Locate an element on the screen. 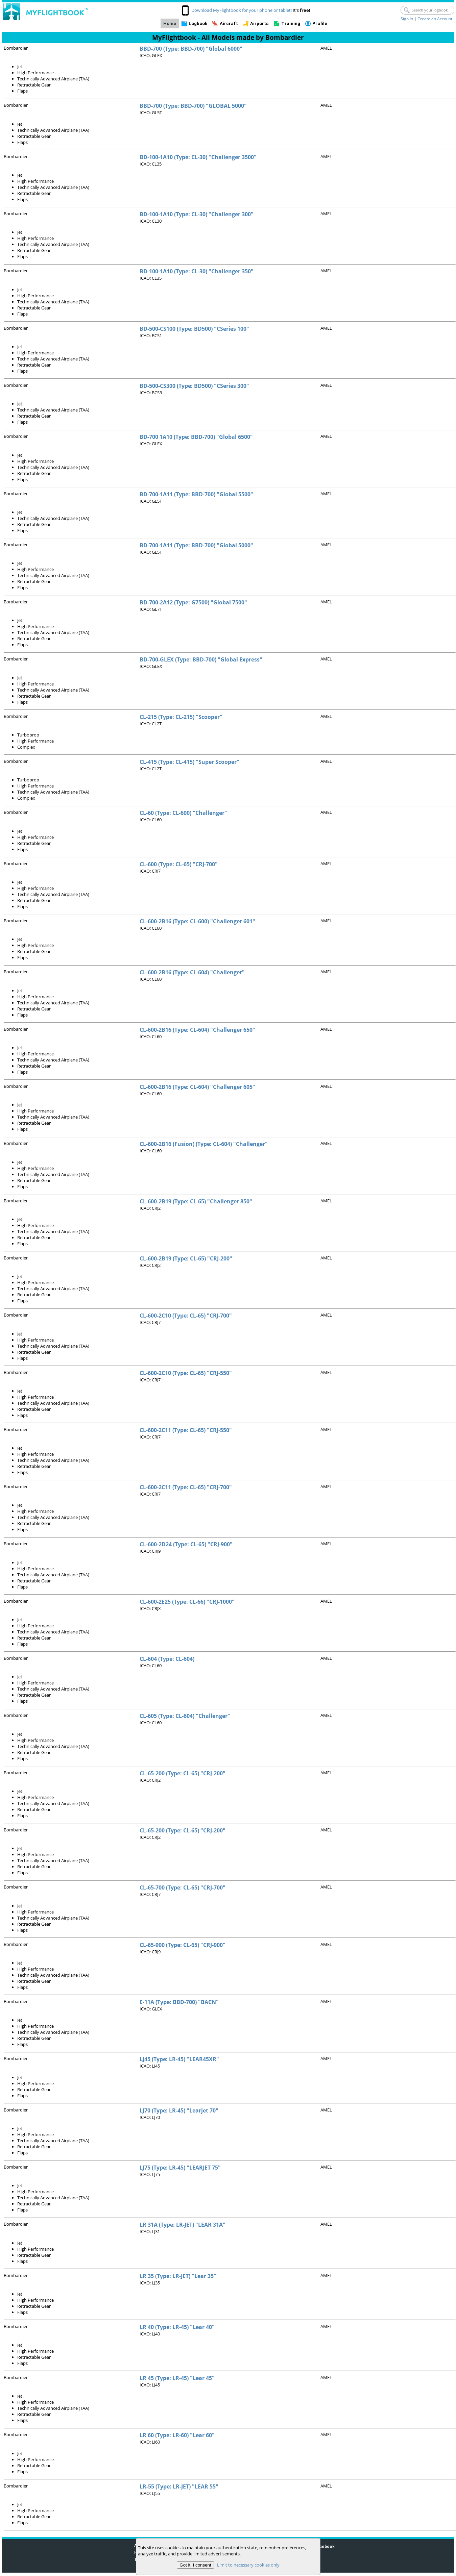 The width and height of the screenshot is (456, 2576). E-11A (Type: BBD-700) "BACN" is located at coordinates (179, 2002).